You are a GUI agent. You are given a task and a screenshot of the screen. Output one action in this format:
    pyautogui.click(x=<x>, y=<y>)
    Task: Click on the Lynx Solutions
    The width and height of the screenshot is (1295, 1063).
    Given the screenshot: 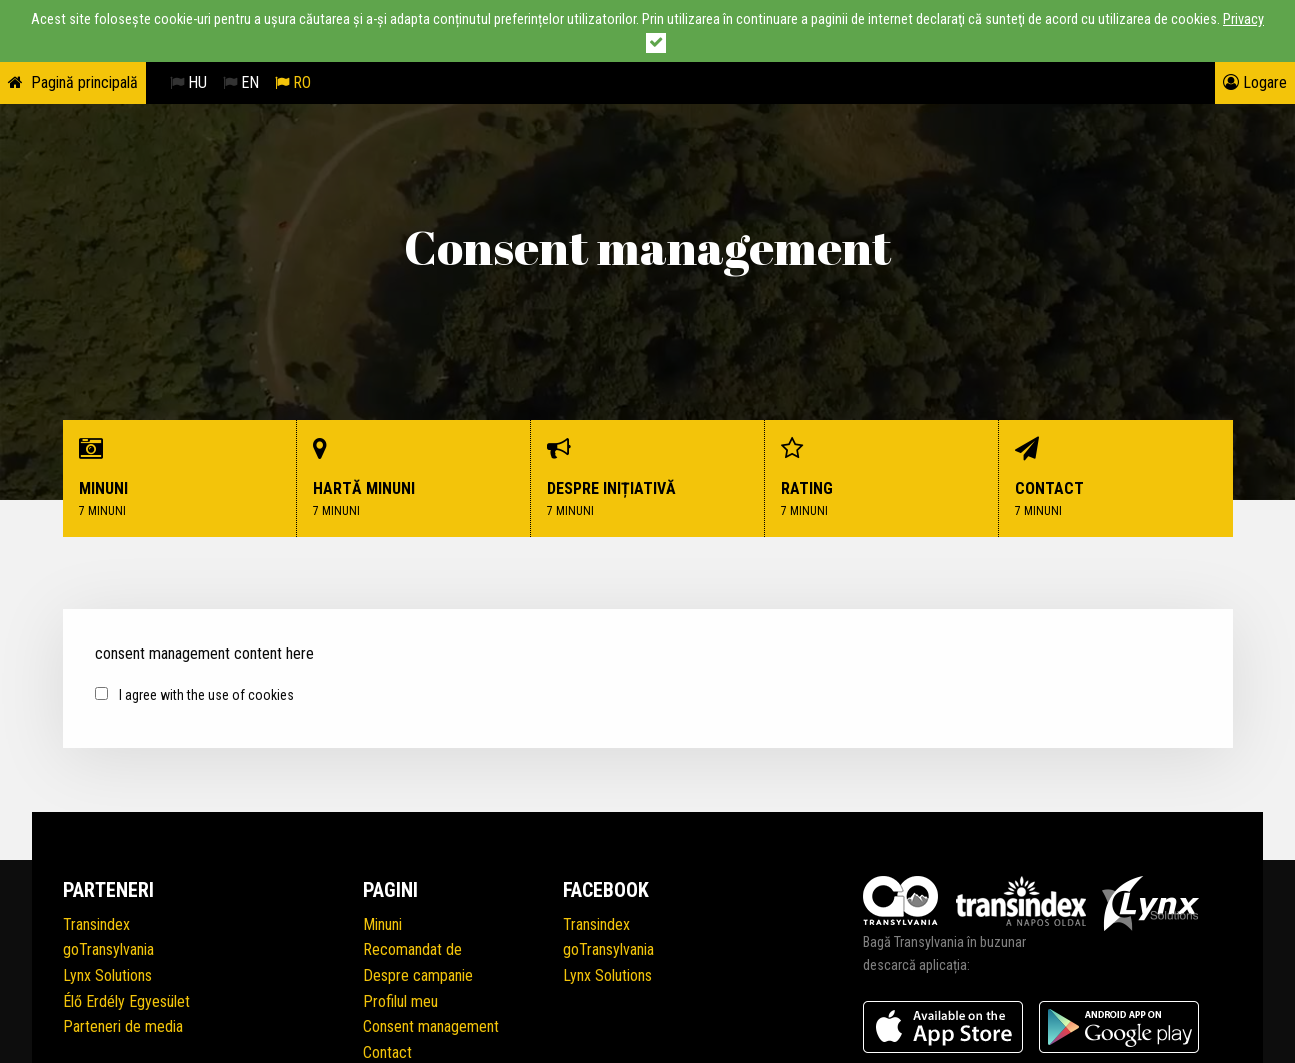 What is the action you would take?
    pyautogui.click(x=107, y=975)
    